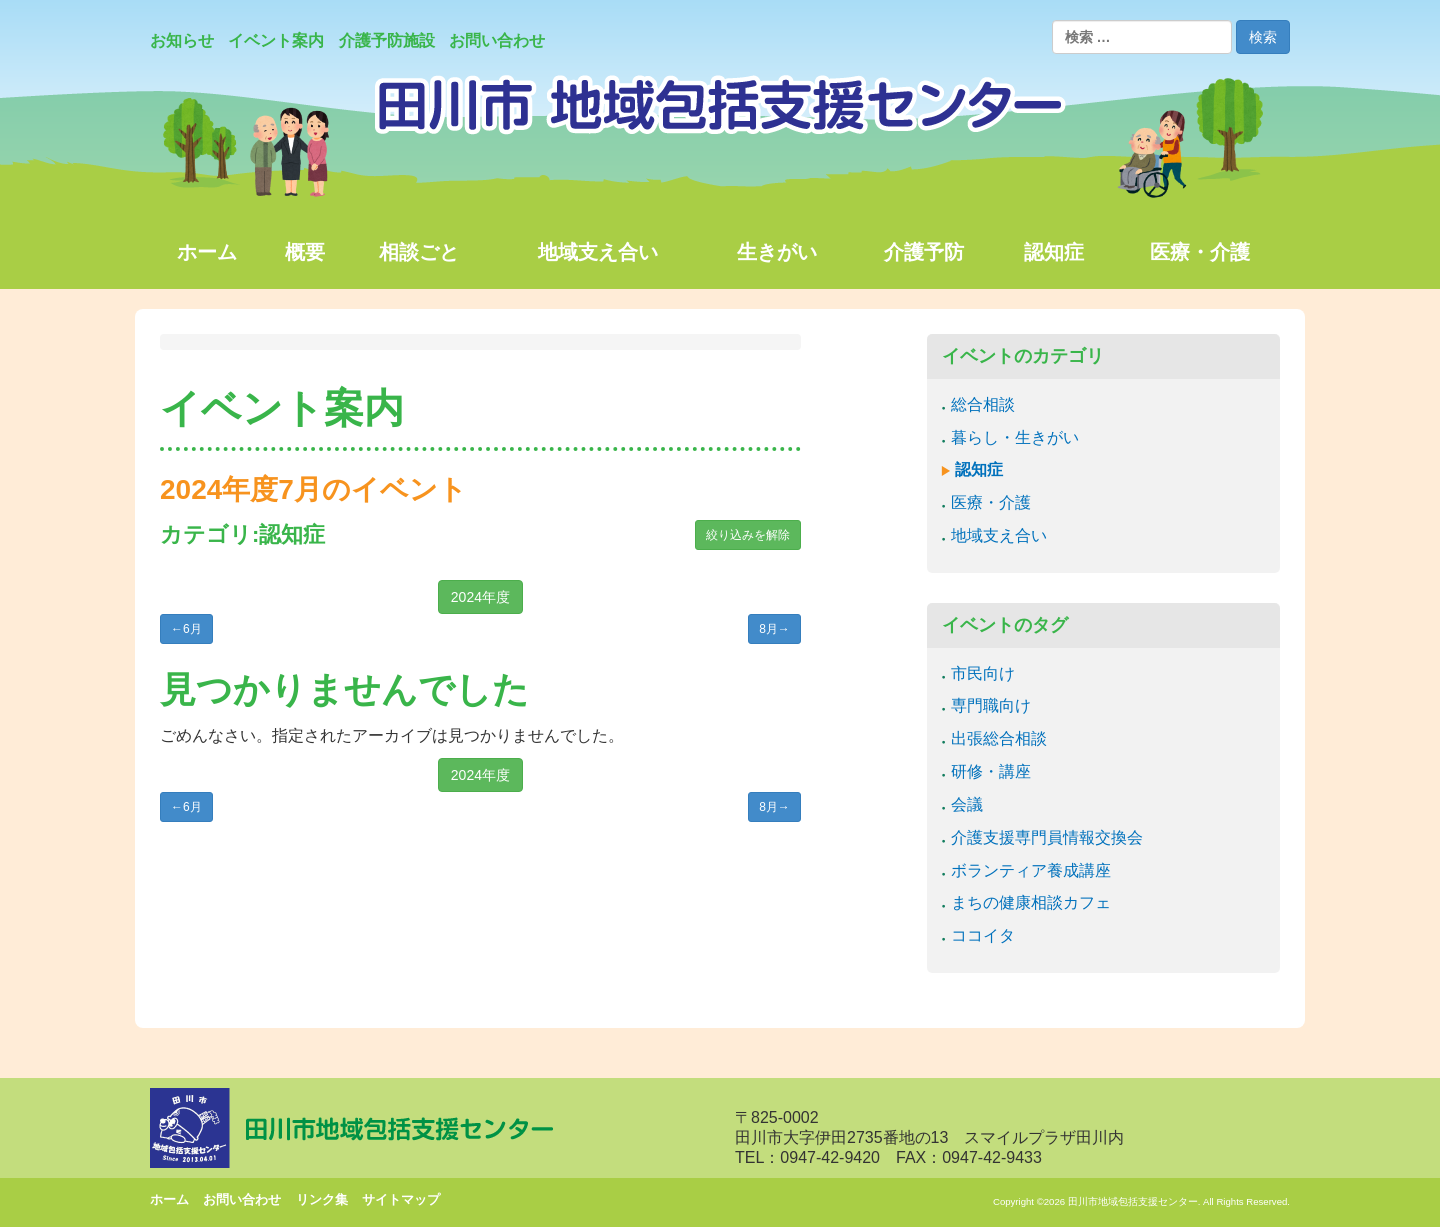  I want to click on 暮らし・生きがい, so click(1015, 437).